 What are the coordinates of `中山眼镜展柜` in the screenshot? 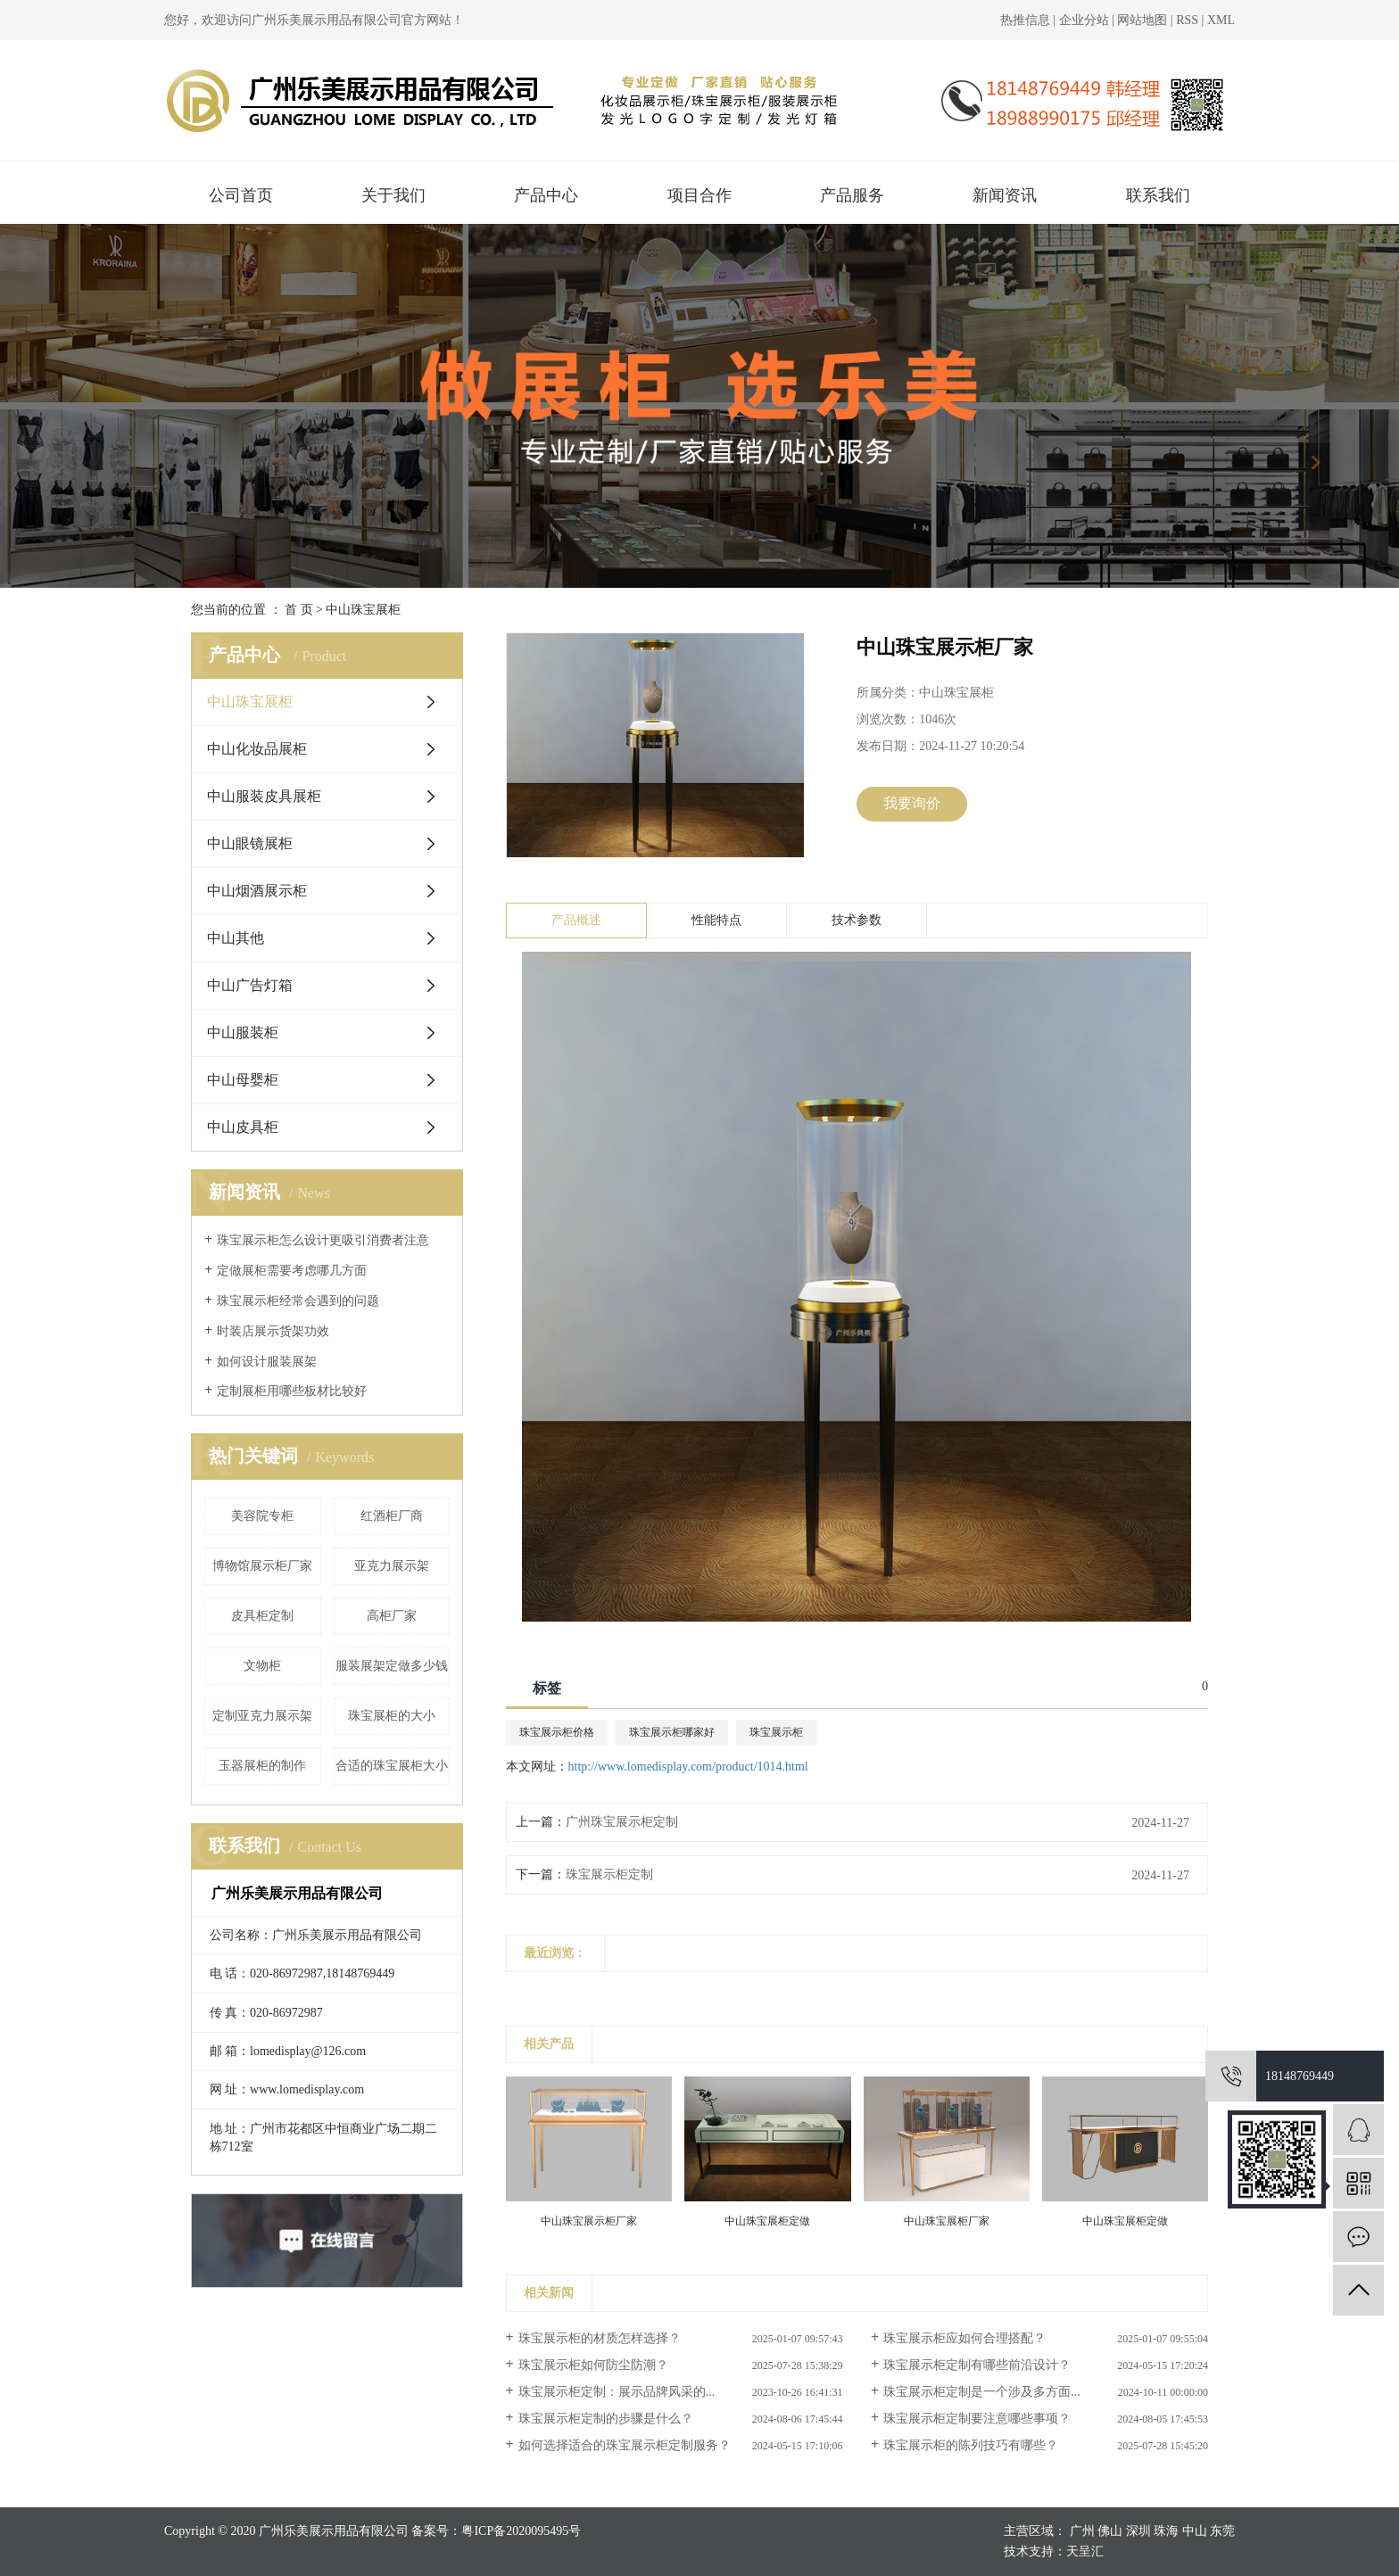 It's located at (250, 843).